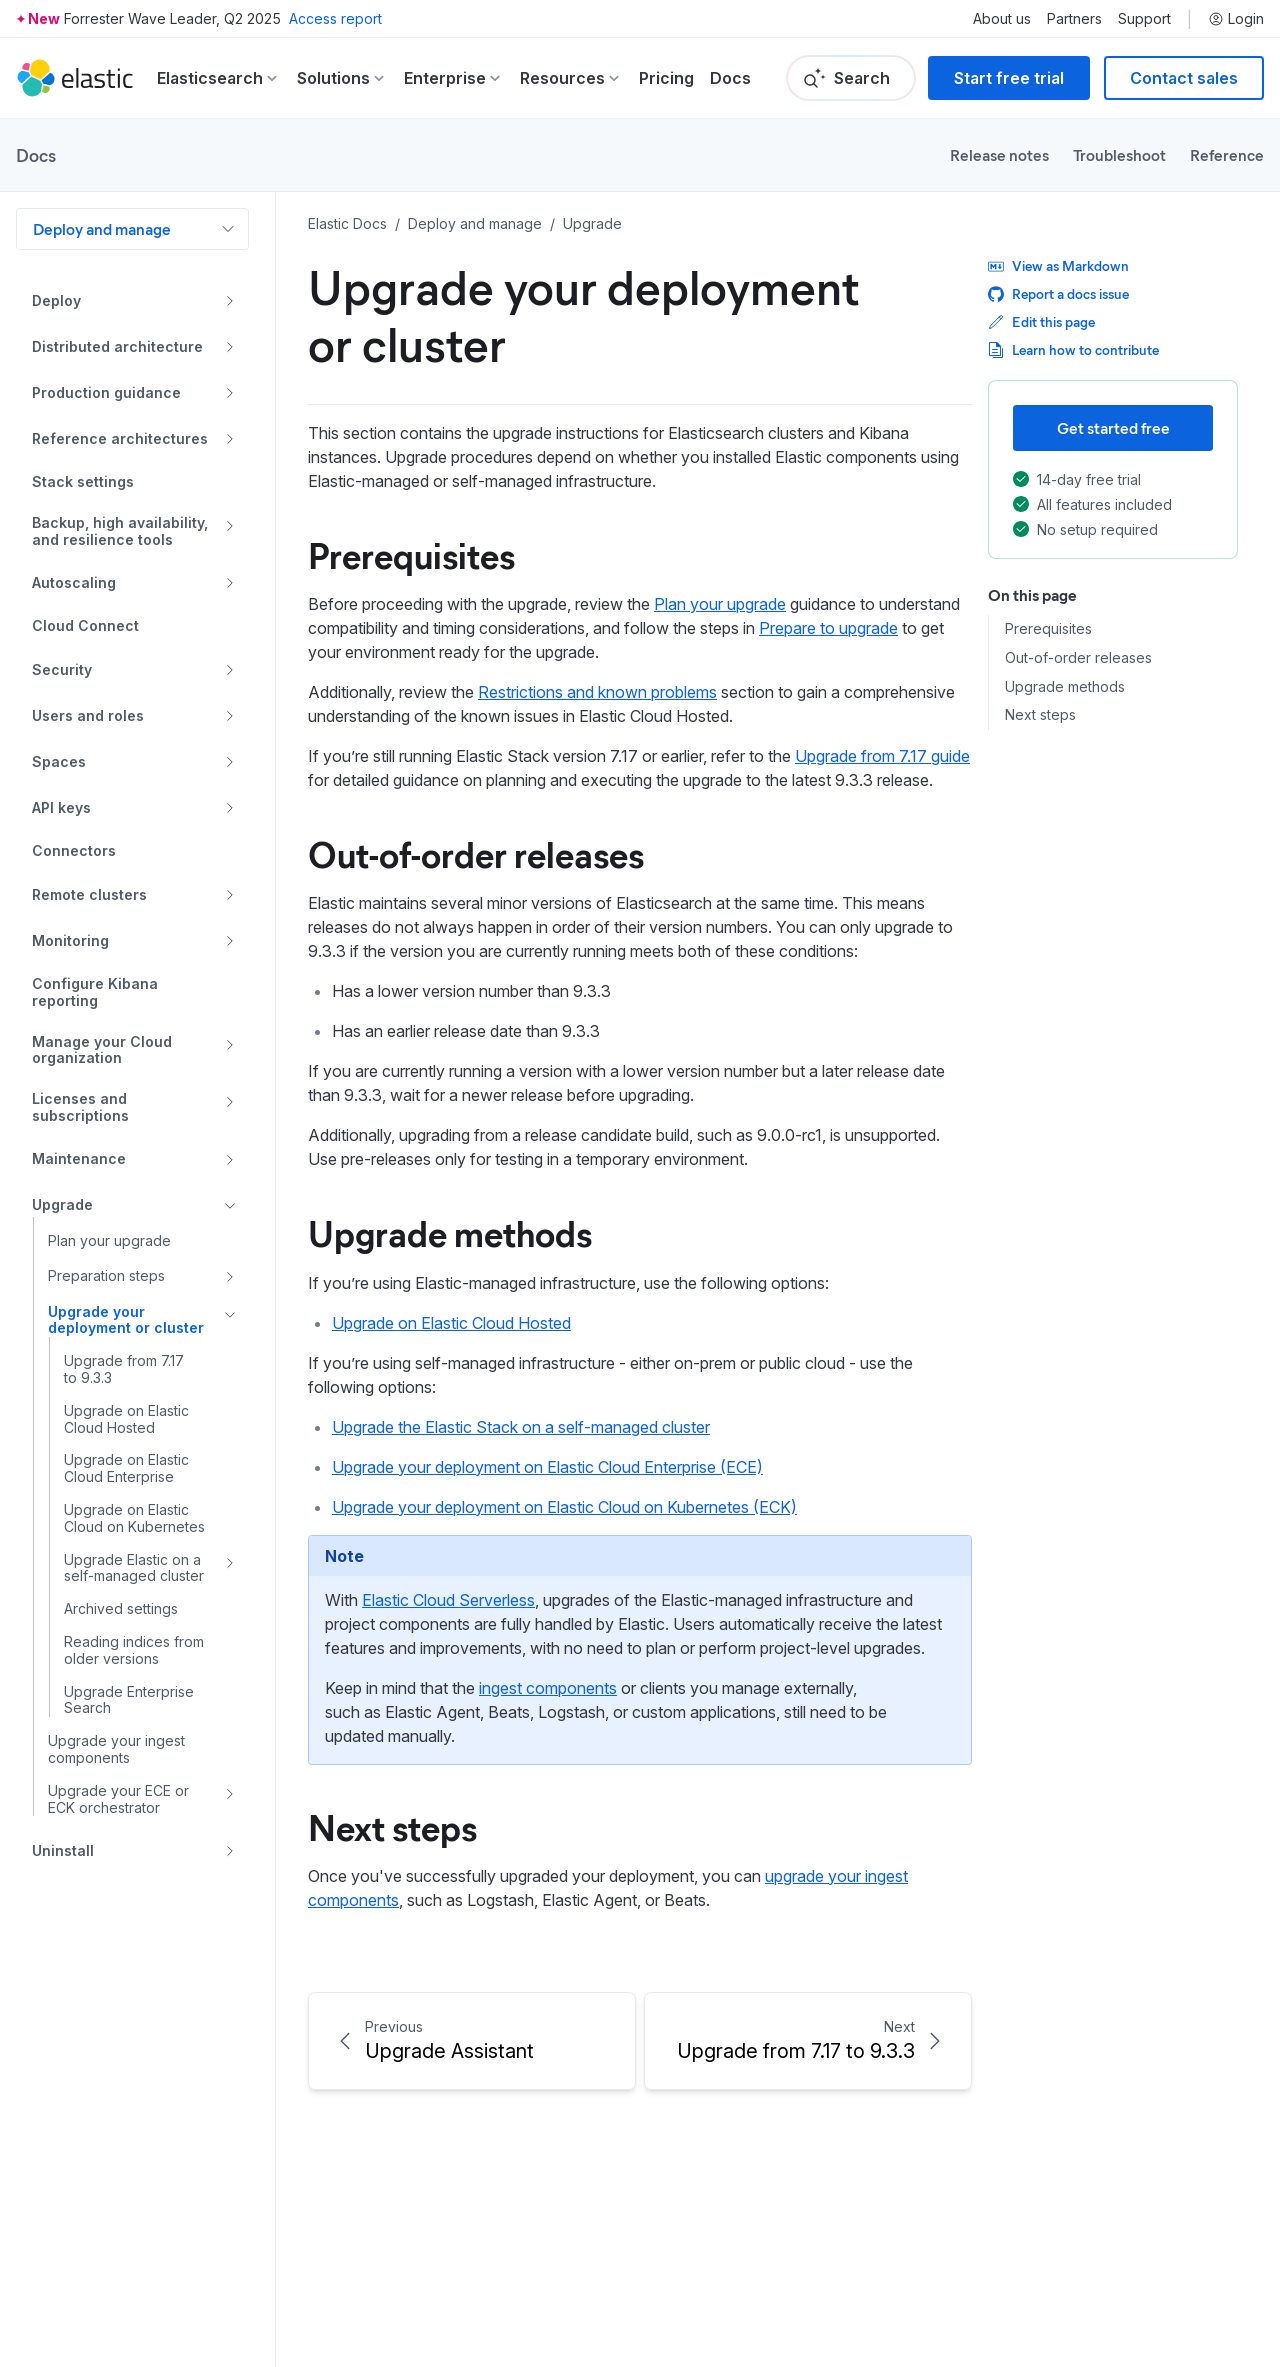 Image resolution: width=1280 pixels, height=2367 pixels. What do you see at coordinates (61, 807) in the screenshot?
I see `API keys` at bounding box center [61, 807].